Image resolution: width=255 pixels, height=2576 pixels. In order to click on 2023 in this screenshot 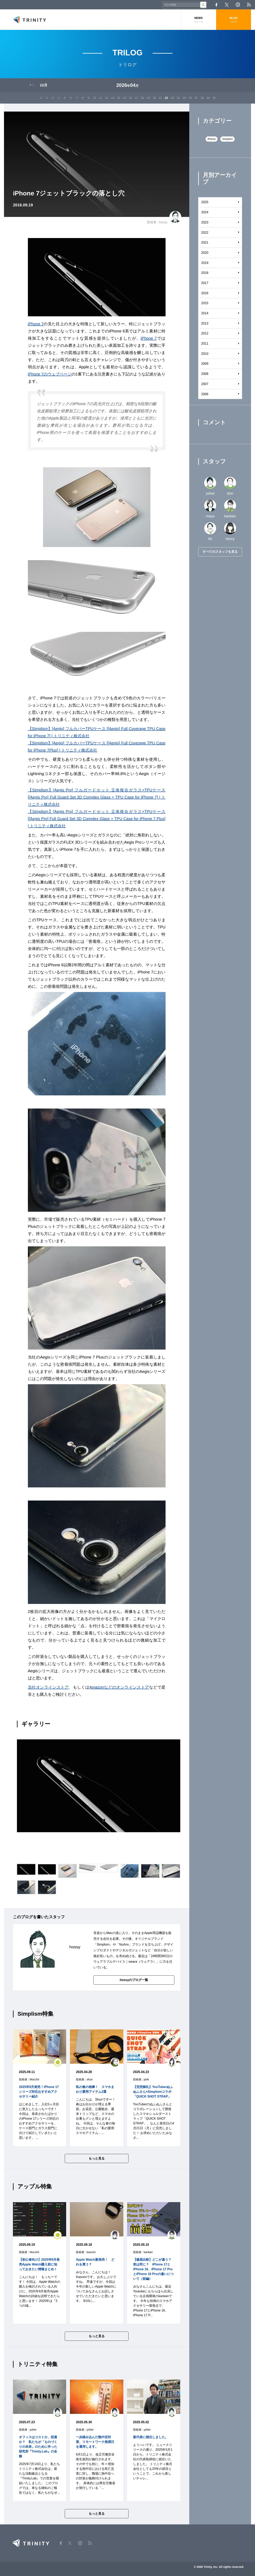, I will do `click(204, 222)`.